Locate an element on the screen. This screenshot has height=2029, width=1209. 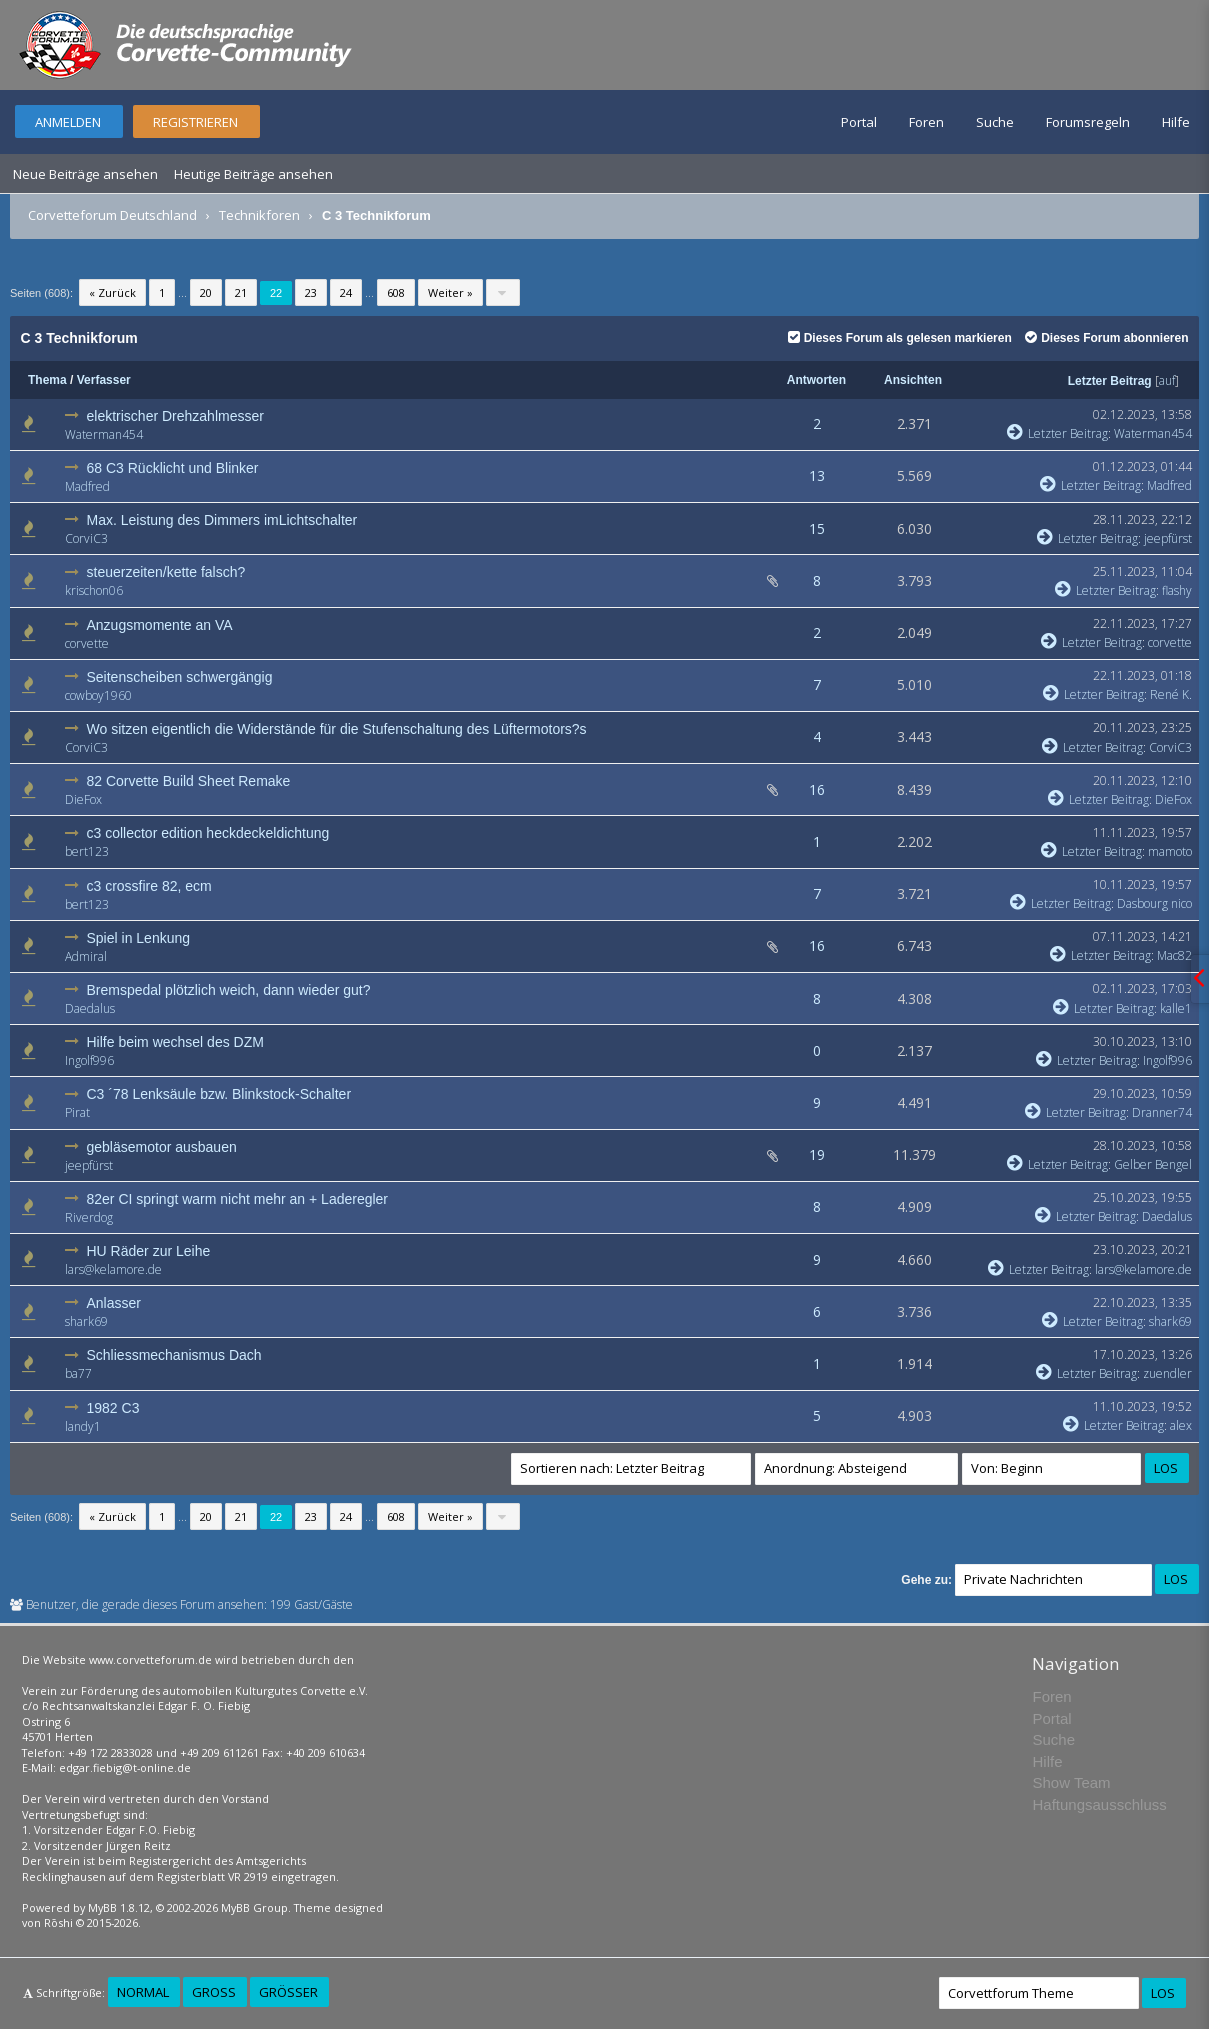
Dieses Forum als gelesen markieren is located at coordinates (900, 338).